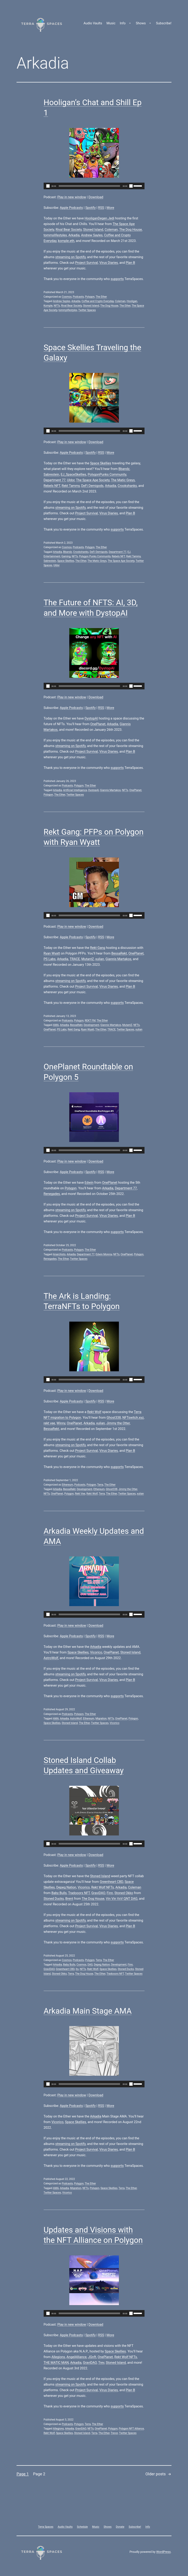  Describe the element at coordinates (123, 480) in the screenshot. I see `The Matic Greys` at that location.